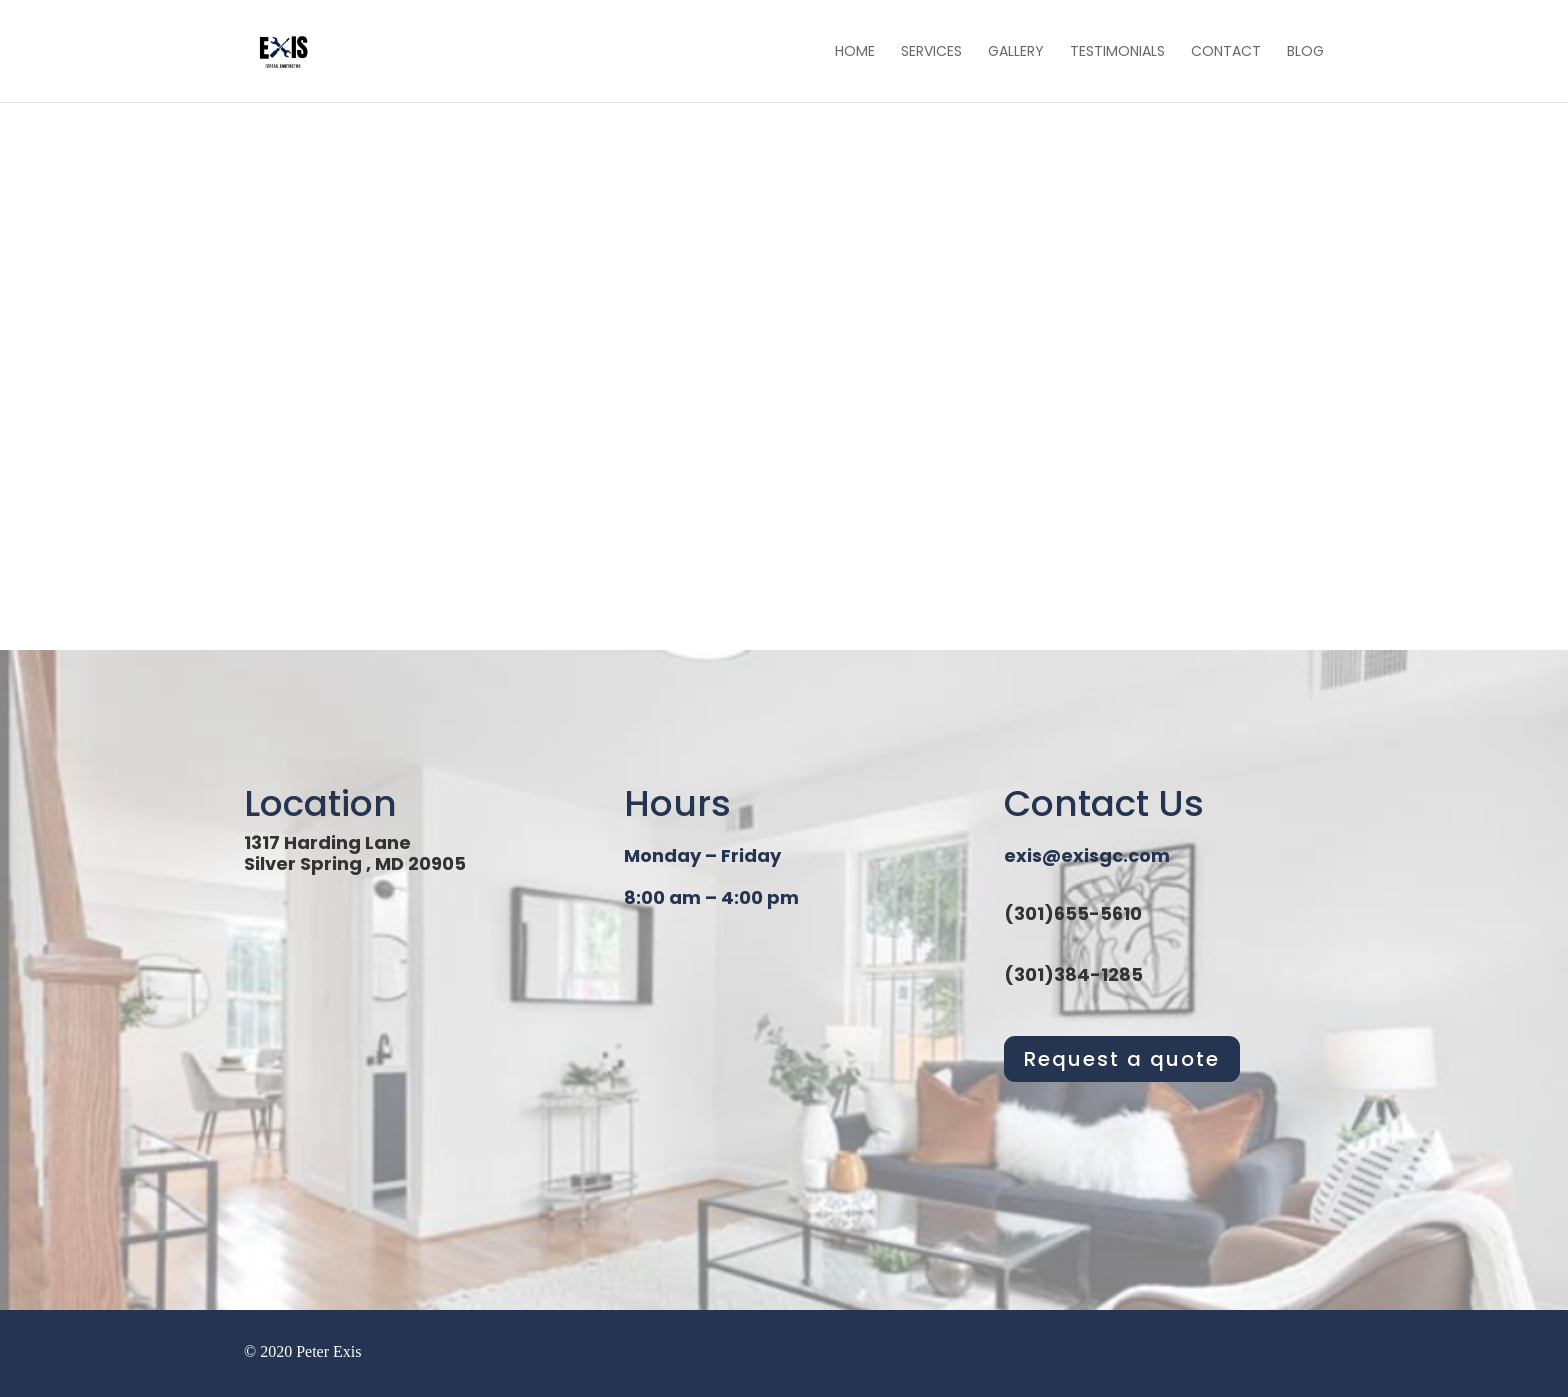 The image size is (1568, 1397). I want to click on Request a quote, so click(1122, 1059).